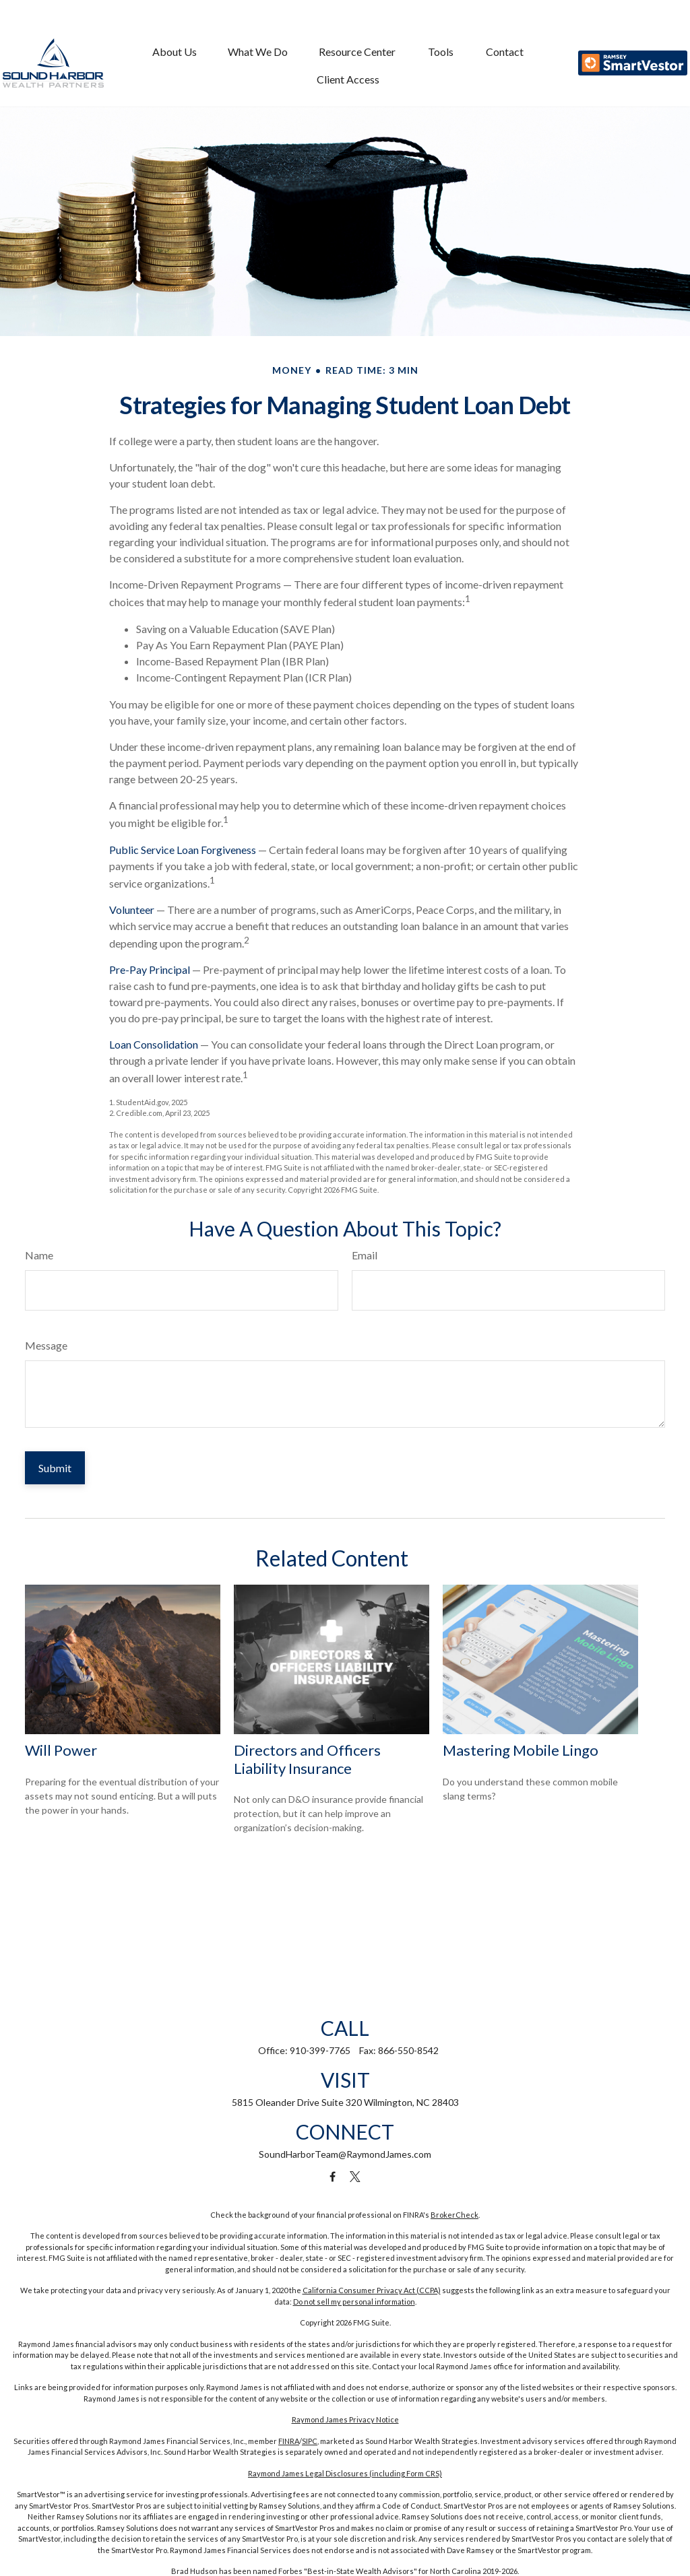 This screenshot has width=690, height=2576. Describe the element at coordinates (372, 2290) in the screenshot. I see `California Consumer Privacy Act (CCPA)` at that location.